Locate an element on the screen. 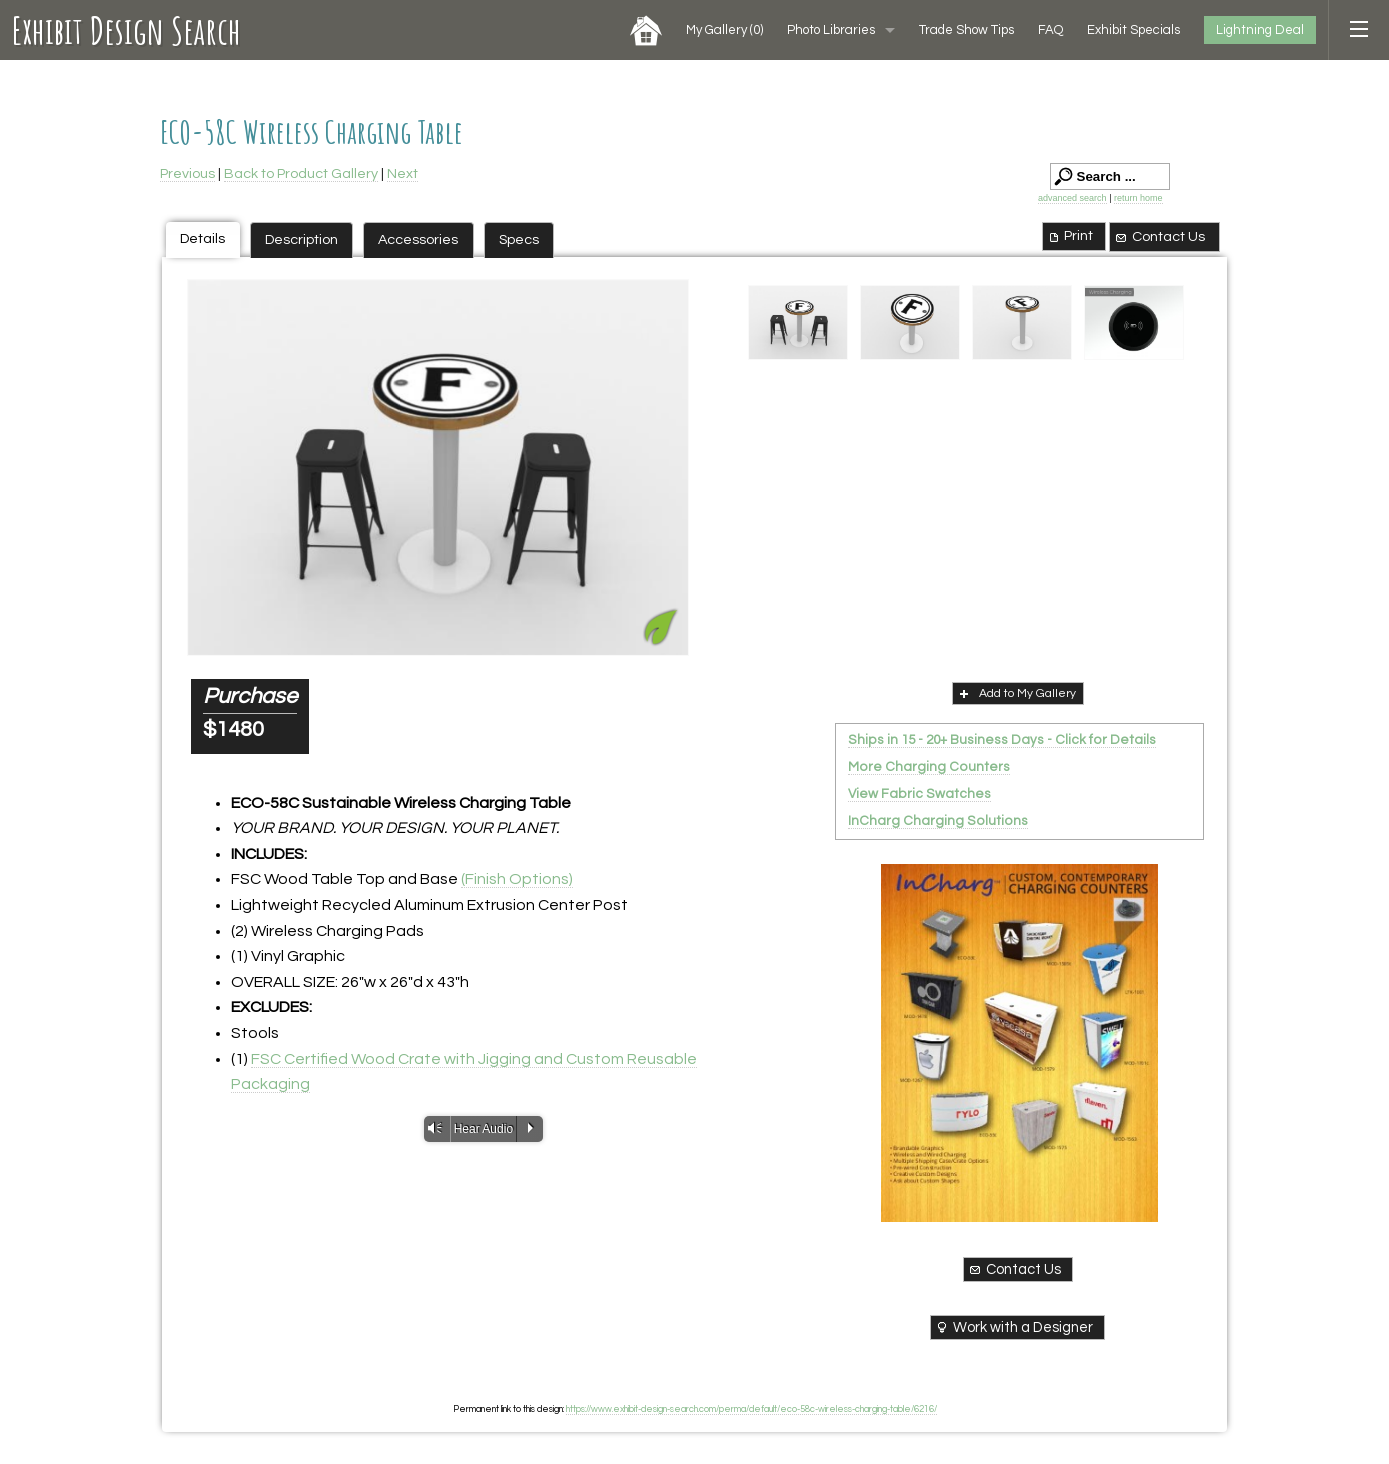 The height and width of the screenshot is (1464, 1389). Accessories is located at coordinates (418, 239).